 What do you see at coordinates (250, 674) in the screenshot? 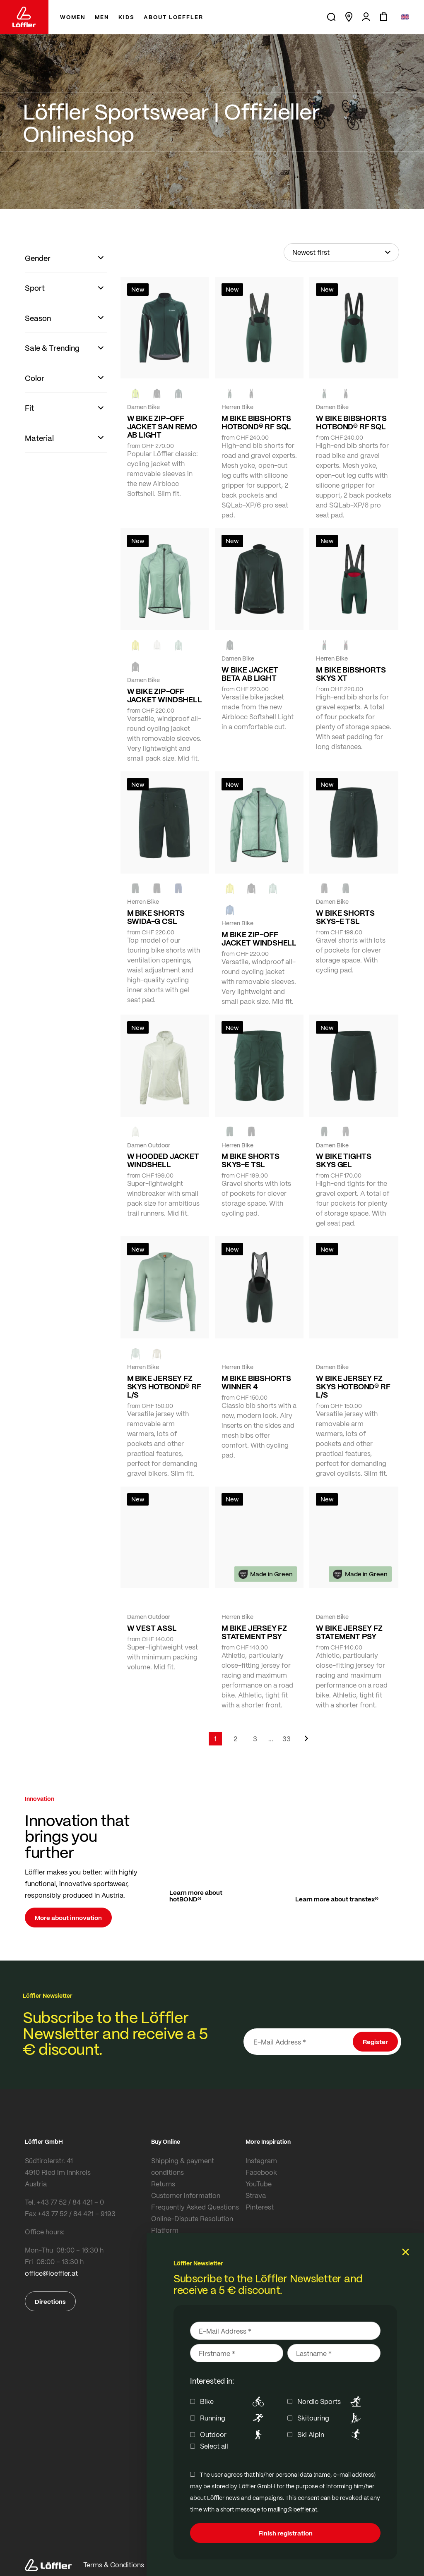
I see `W BIKE JACKET BETA AB LIGHT` at bounding box center [250, 674].